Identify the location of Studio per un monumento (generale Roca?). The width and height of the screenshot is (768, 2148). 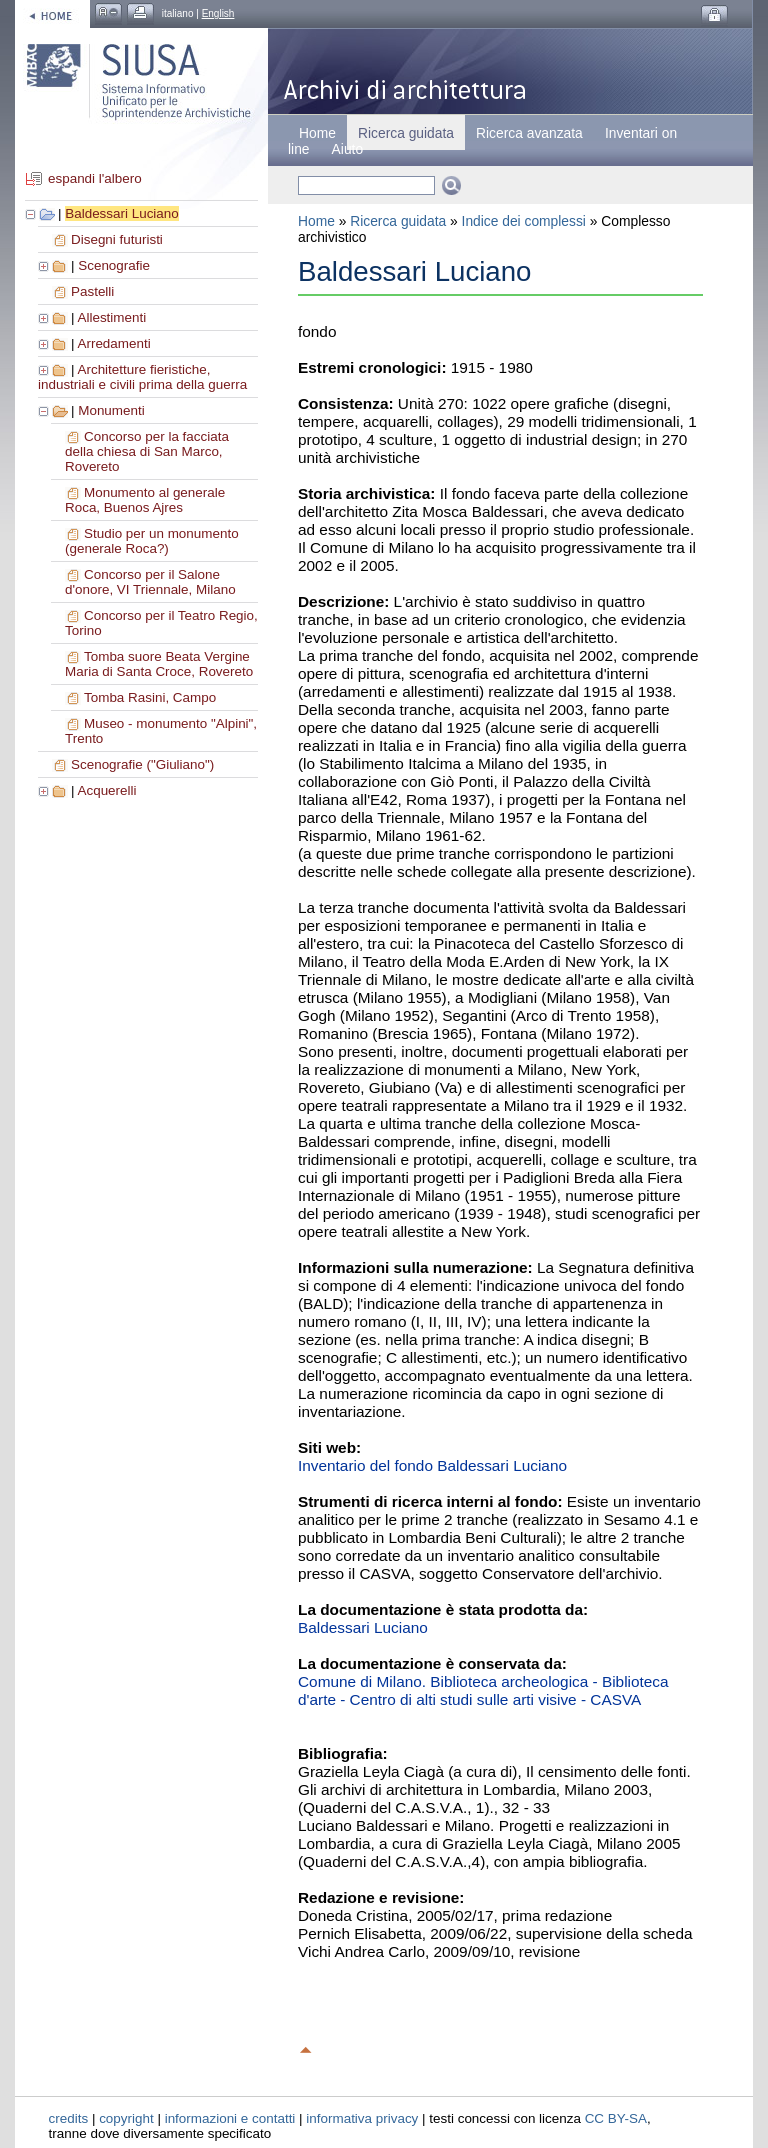
(152, 541).